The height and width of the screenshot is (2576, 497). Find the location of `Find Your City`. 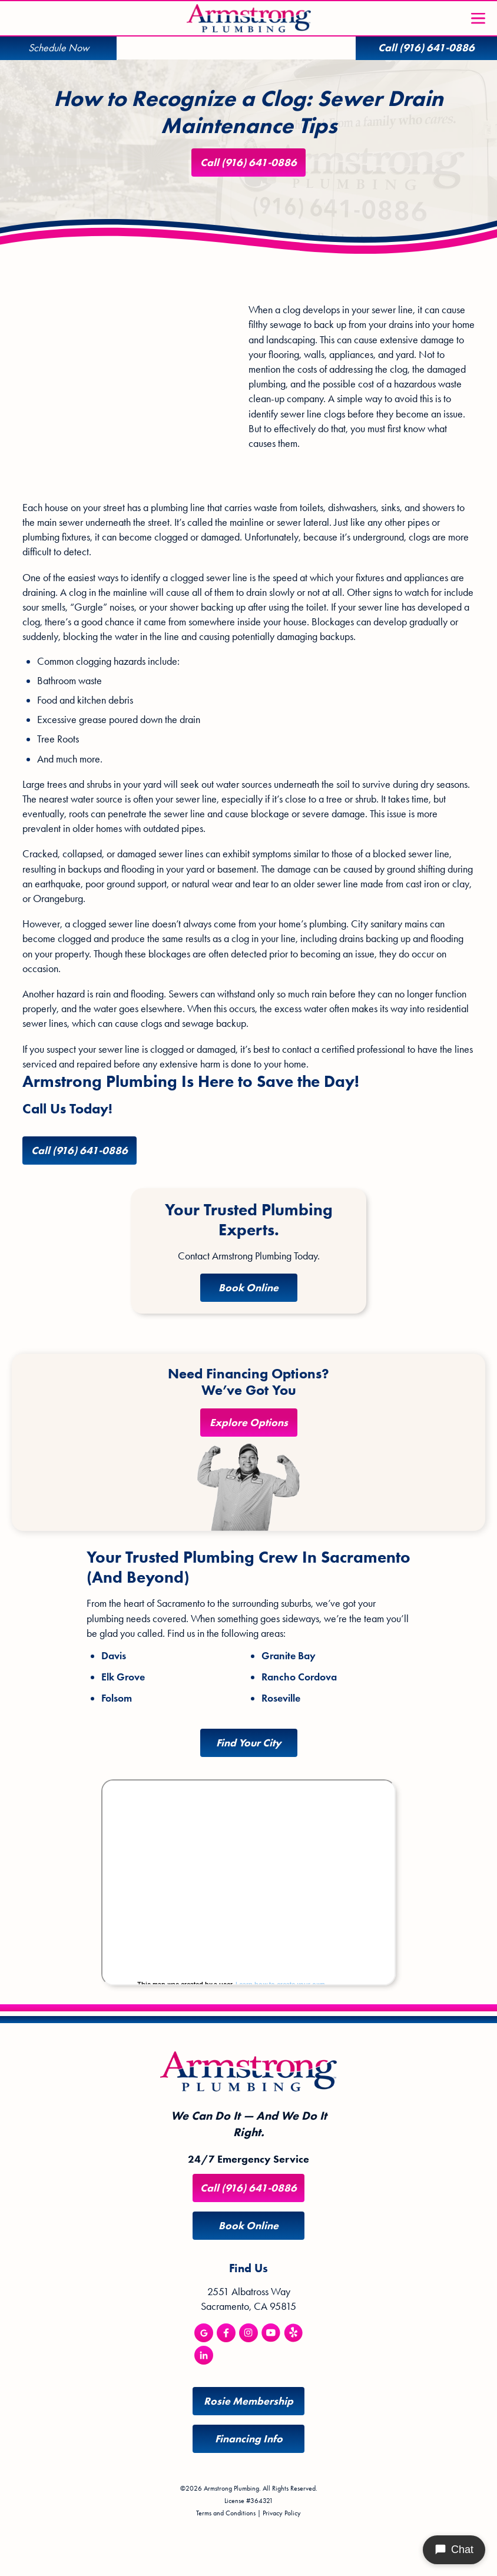

Find Your City is located at coordinates (248, 1742).